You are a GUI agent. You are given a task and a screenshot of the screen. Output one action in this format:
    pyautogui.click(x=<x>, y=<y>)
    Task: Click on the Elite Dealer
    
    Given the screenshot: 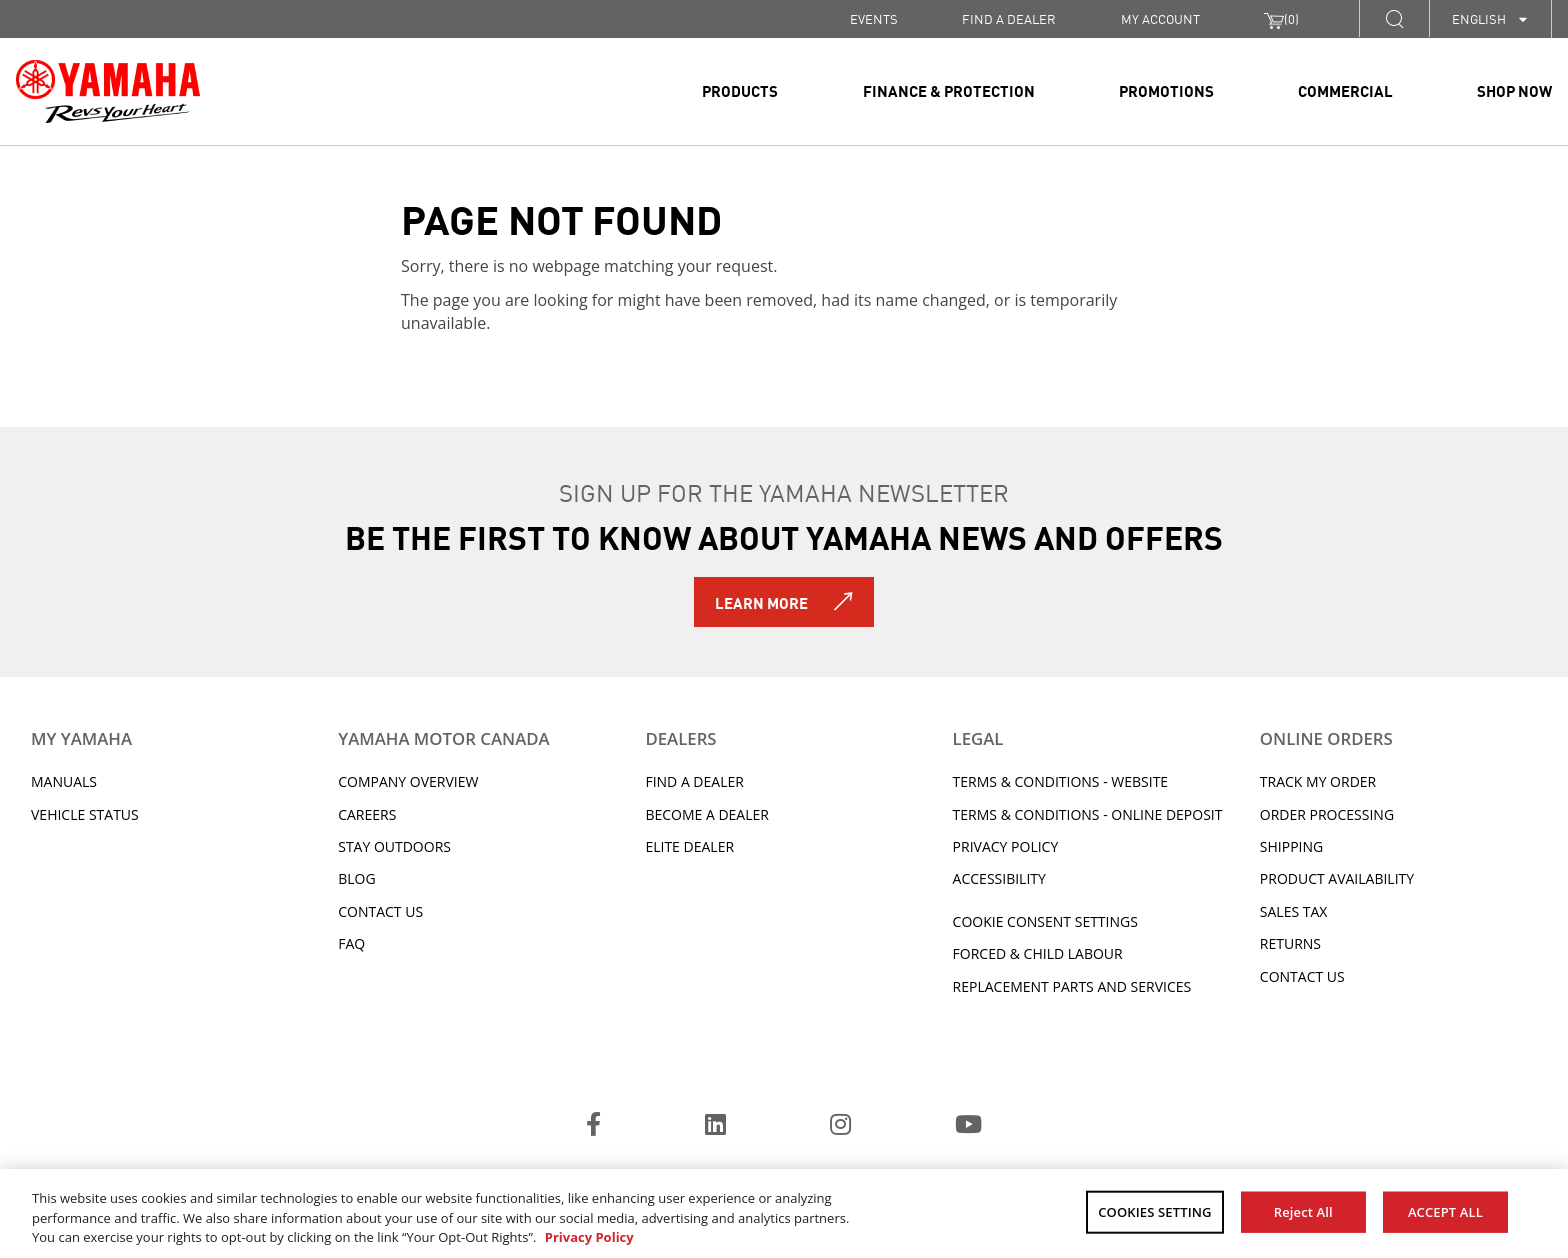 What is the action you would take?
    pyautogui.click(x=689, y=846)
    